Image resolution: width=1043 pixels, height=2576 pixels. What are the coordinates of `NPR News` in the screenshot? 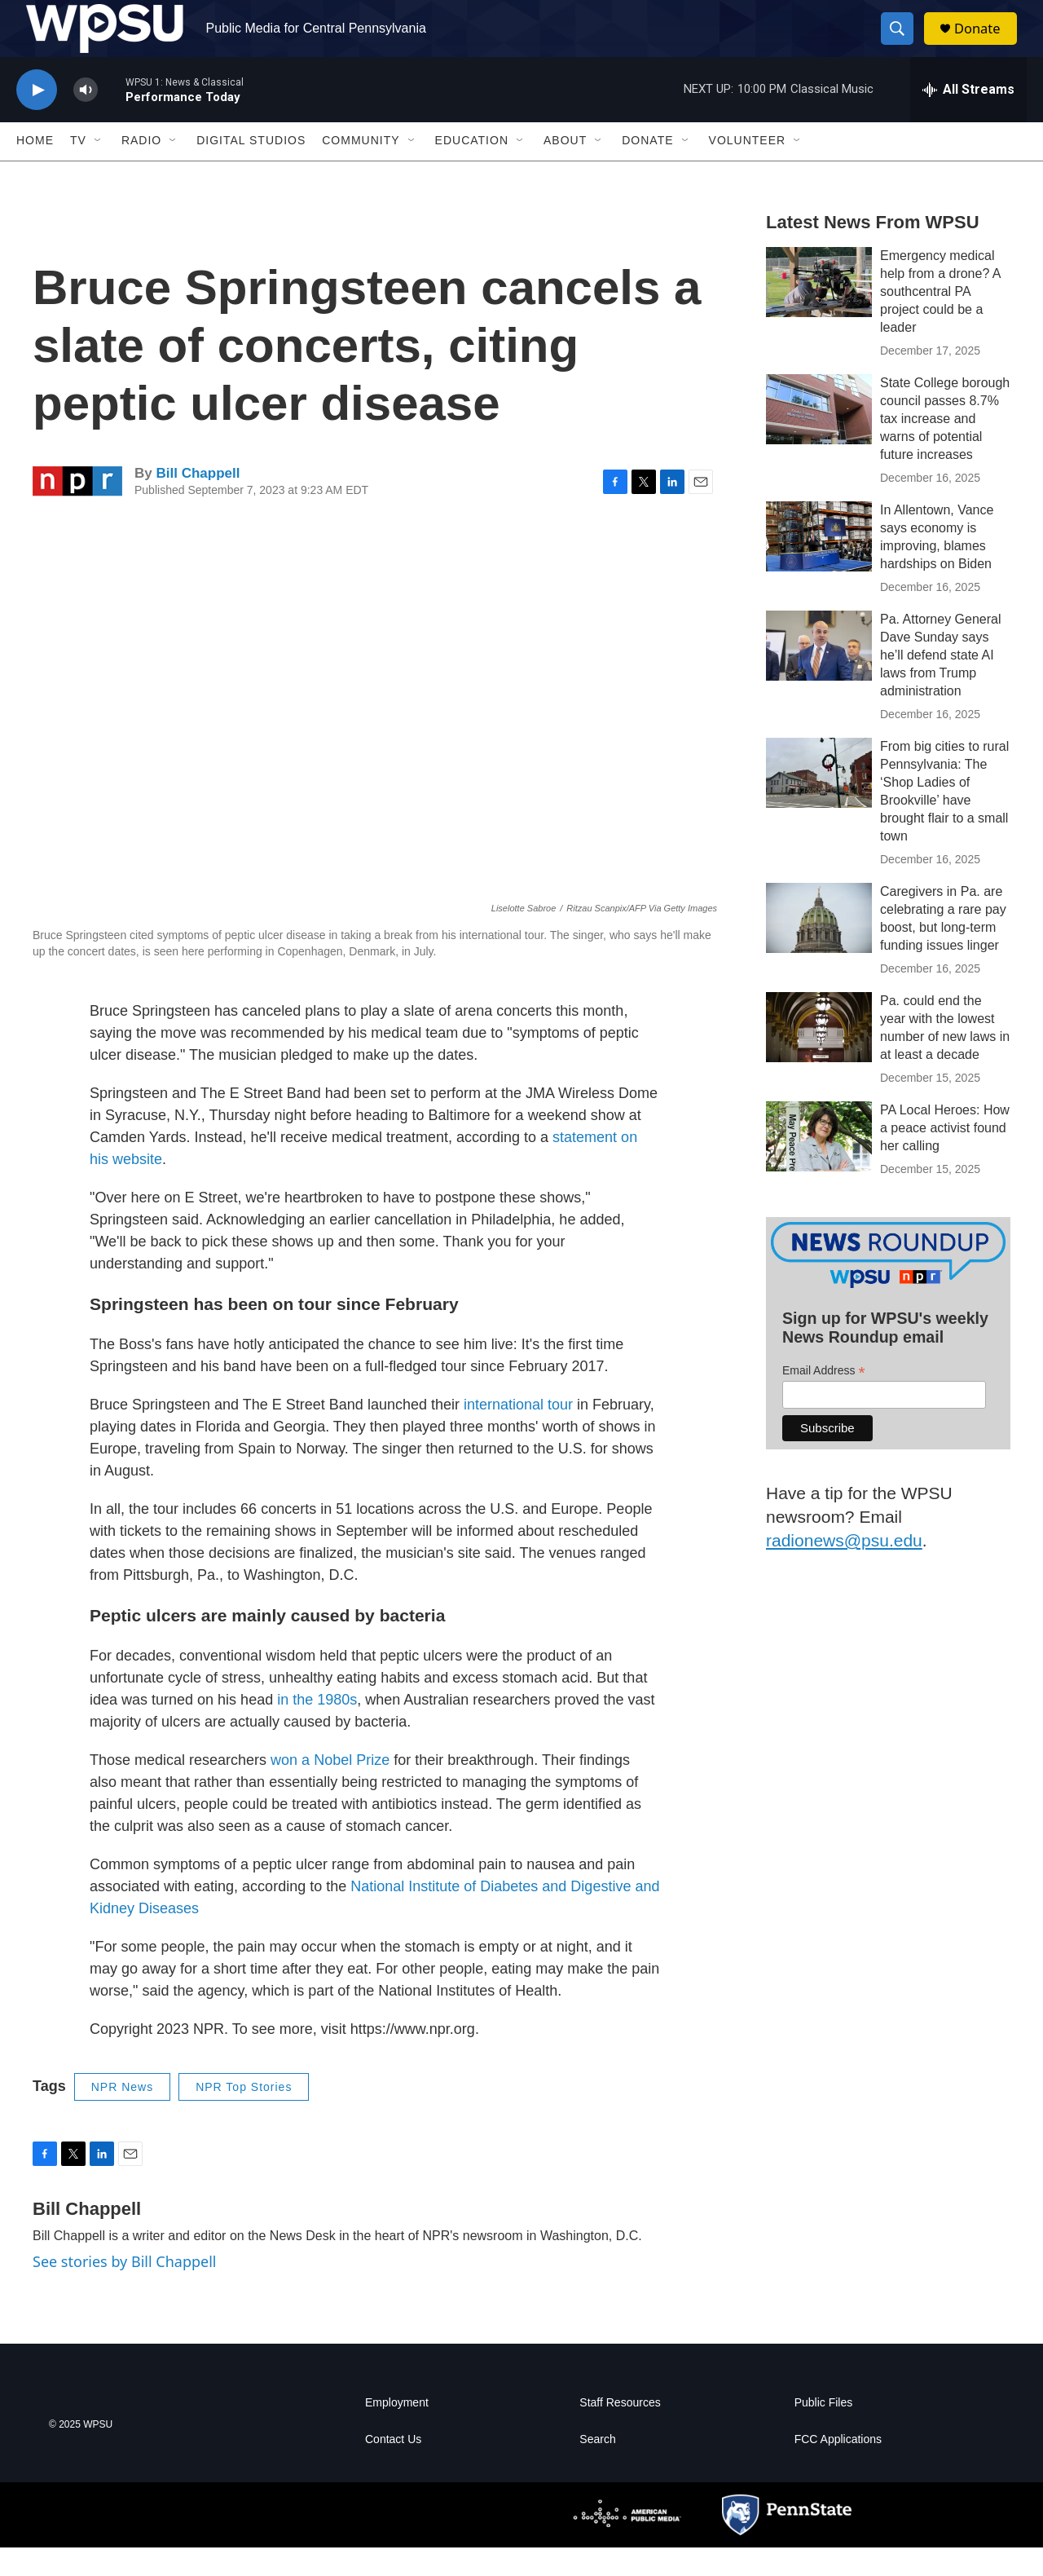 It's located at (122, 2115).